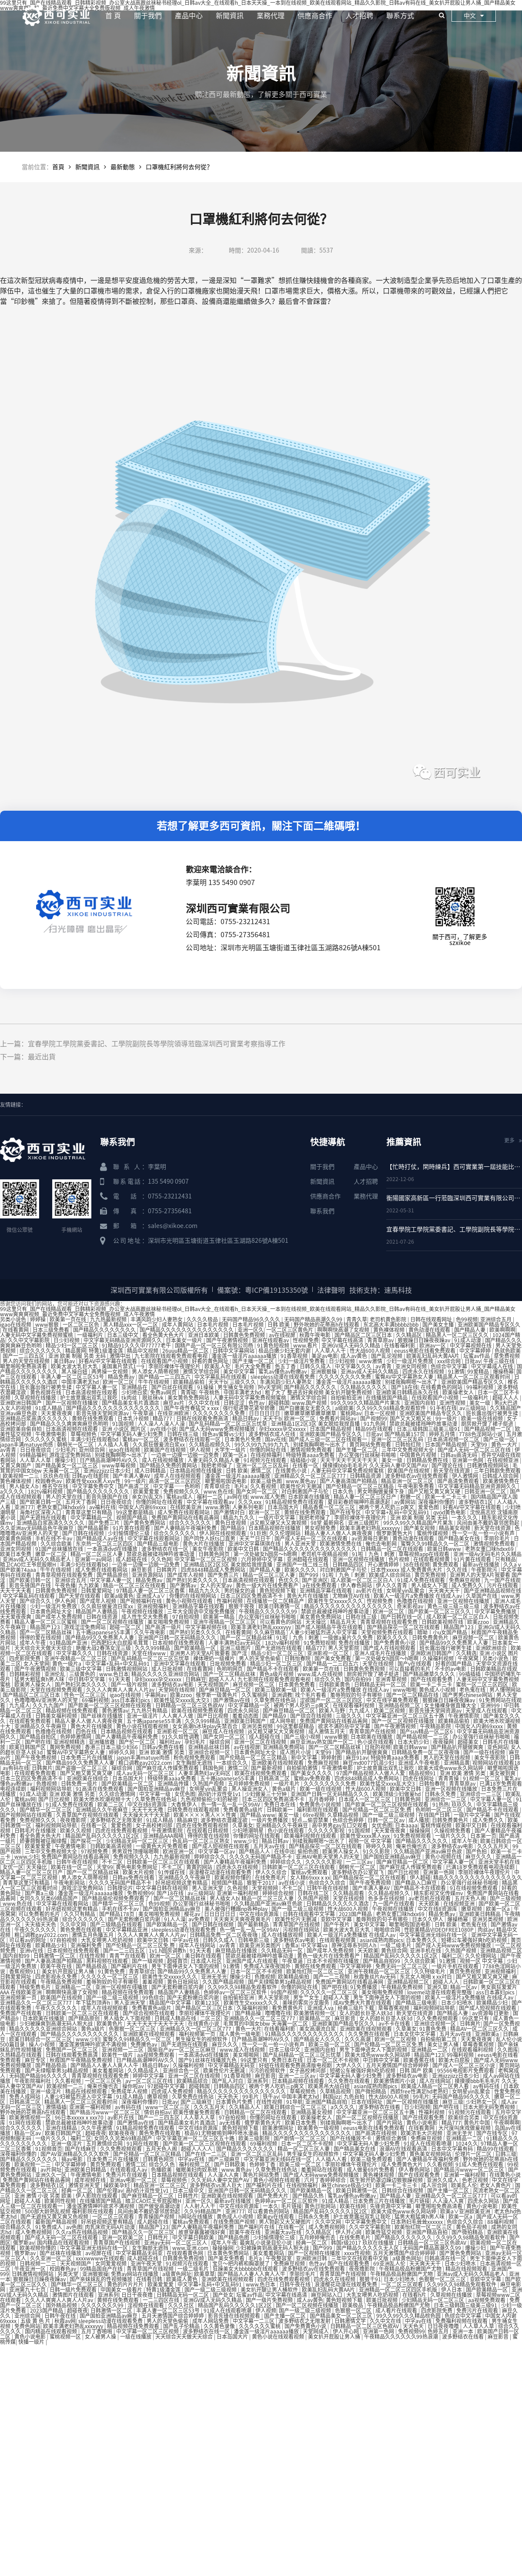 The width and height of the screenshot is (522, 2576). I want to click on 欧美大片视频, so click(139, 1872).